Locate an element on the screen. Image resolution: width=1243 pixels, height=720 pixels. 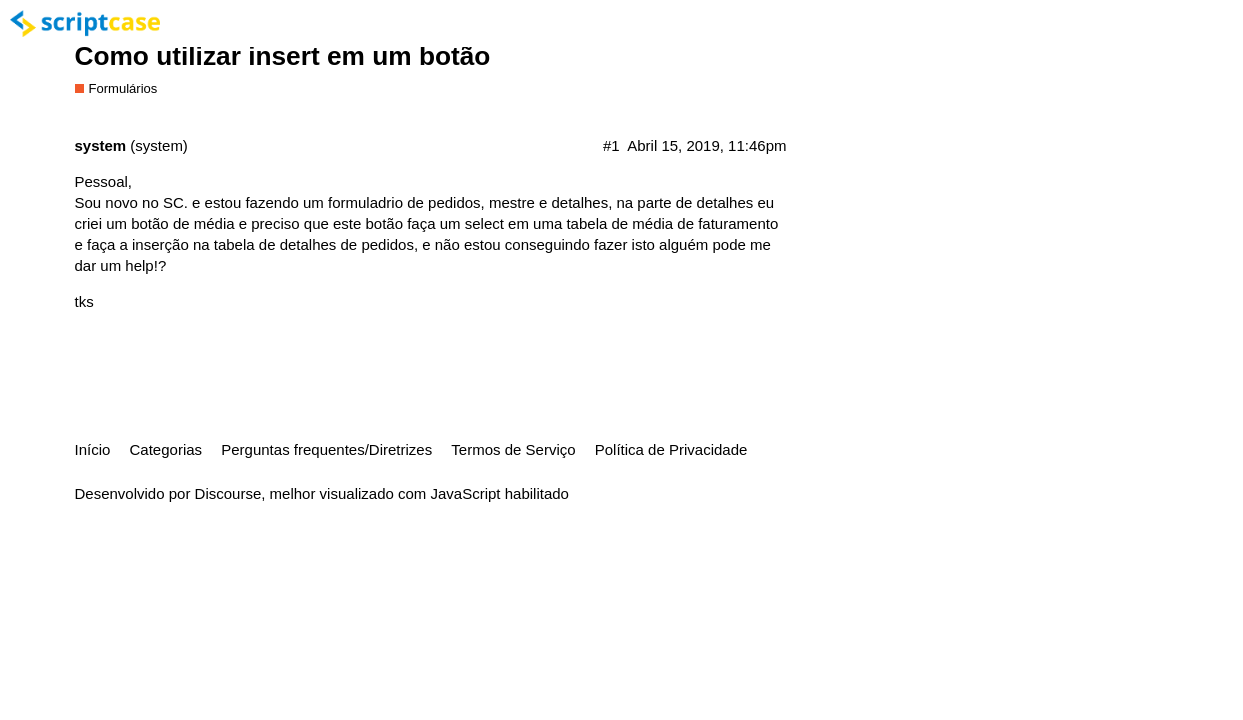
Categorias is located at coordinates (166, 449).